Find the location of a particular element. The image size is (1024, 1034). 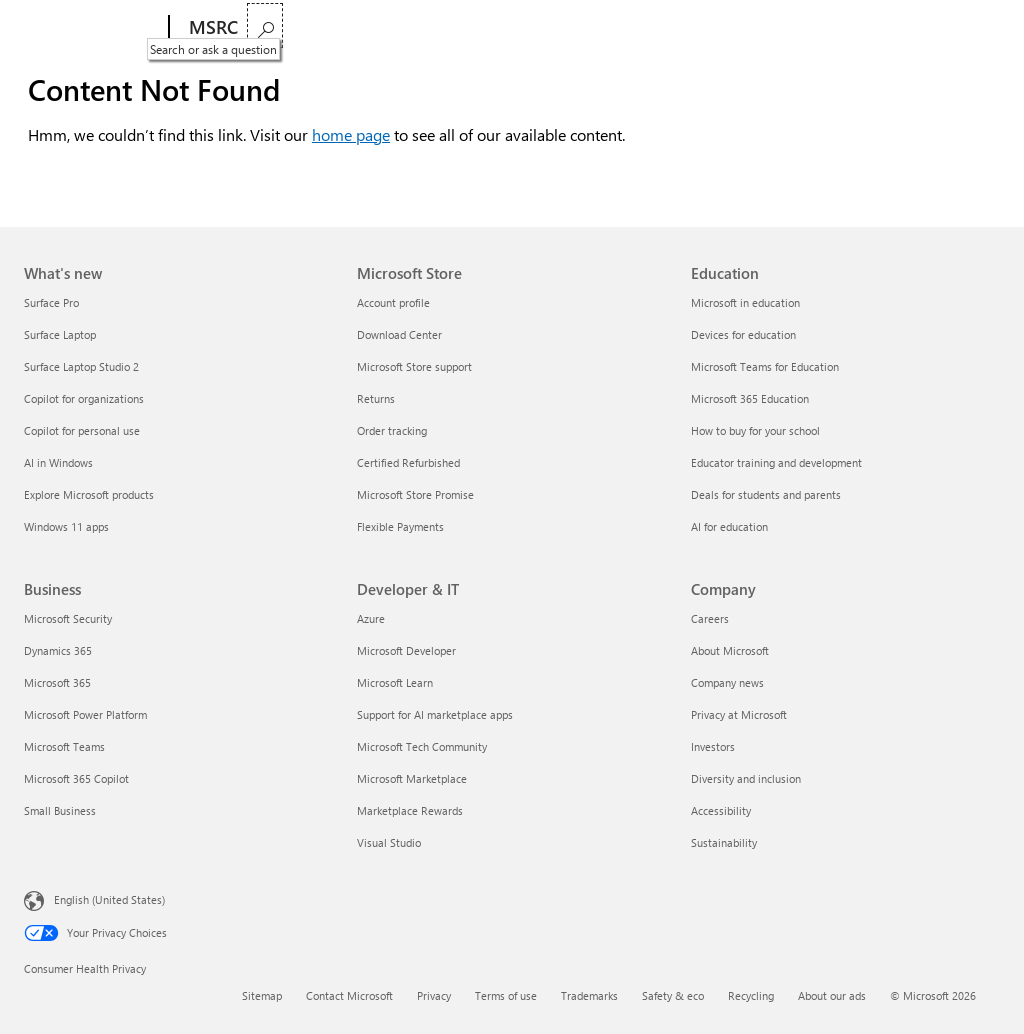

Customer guidance is located at coordinates (440, 27).